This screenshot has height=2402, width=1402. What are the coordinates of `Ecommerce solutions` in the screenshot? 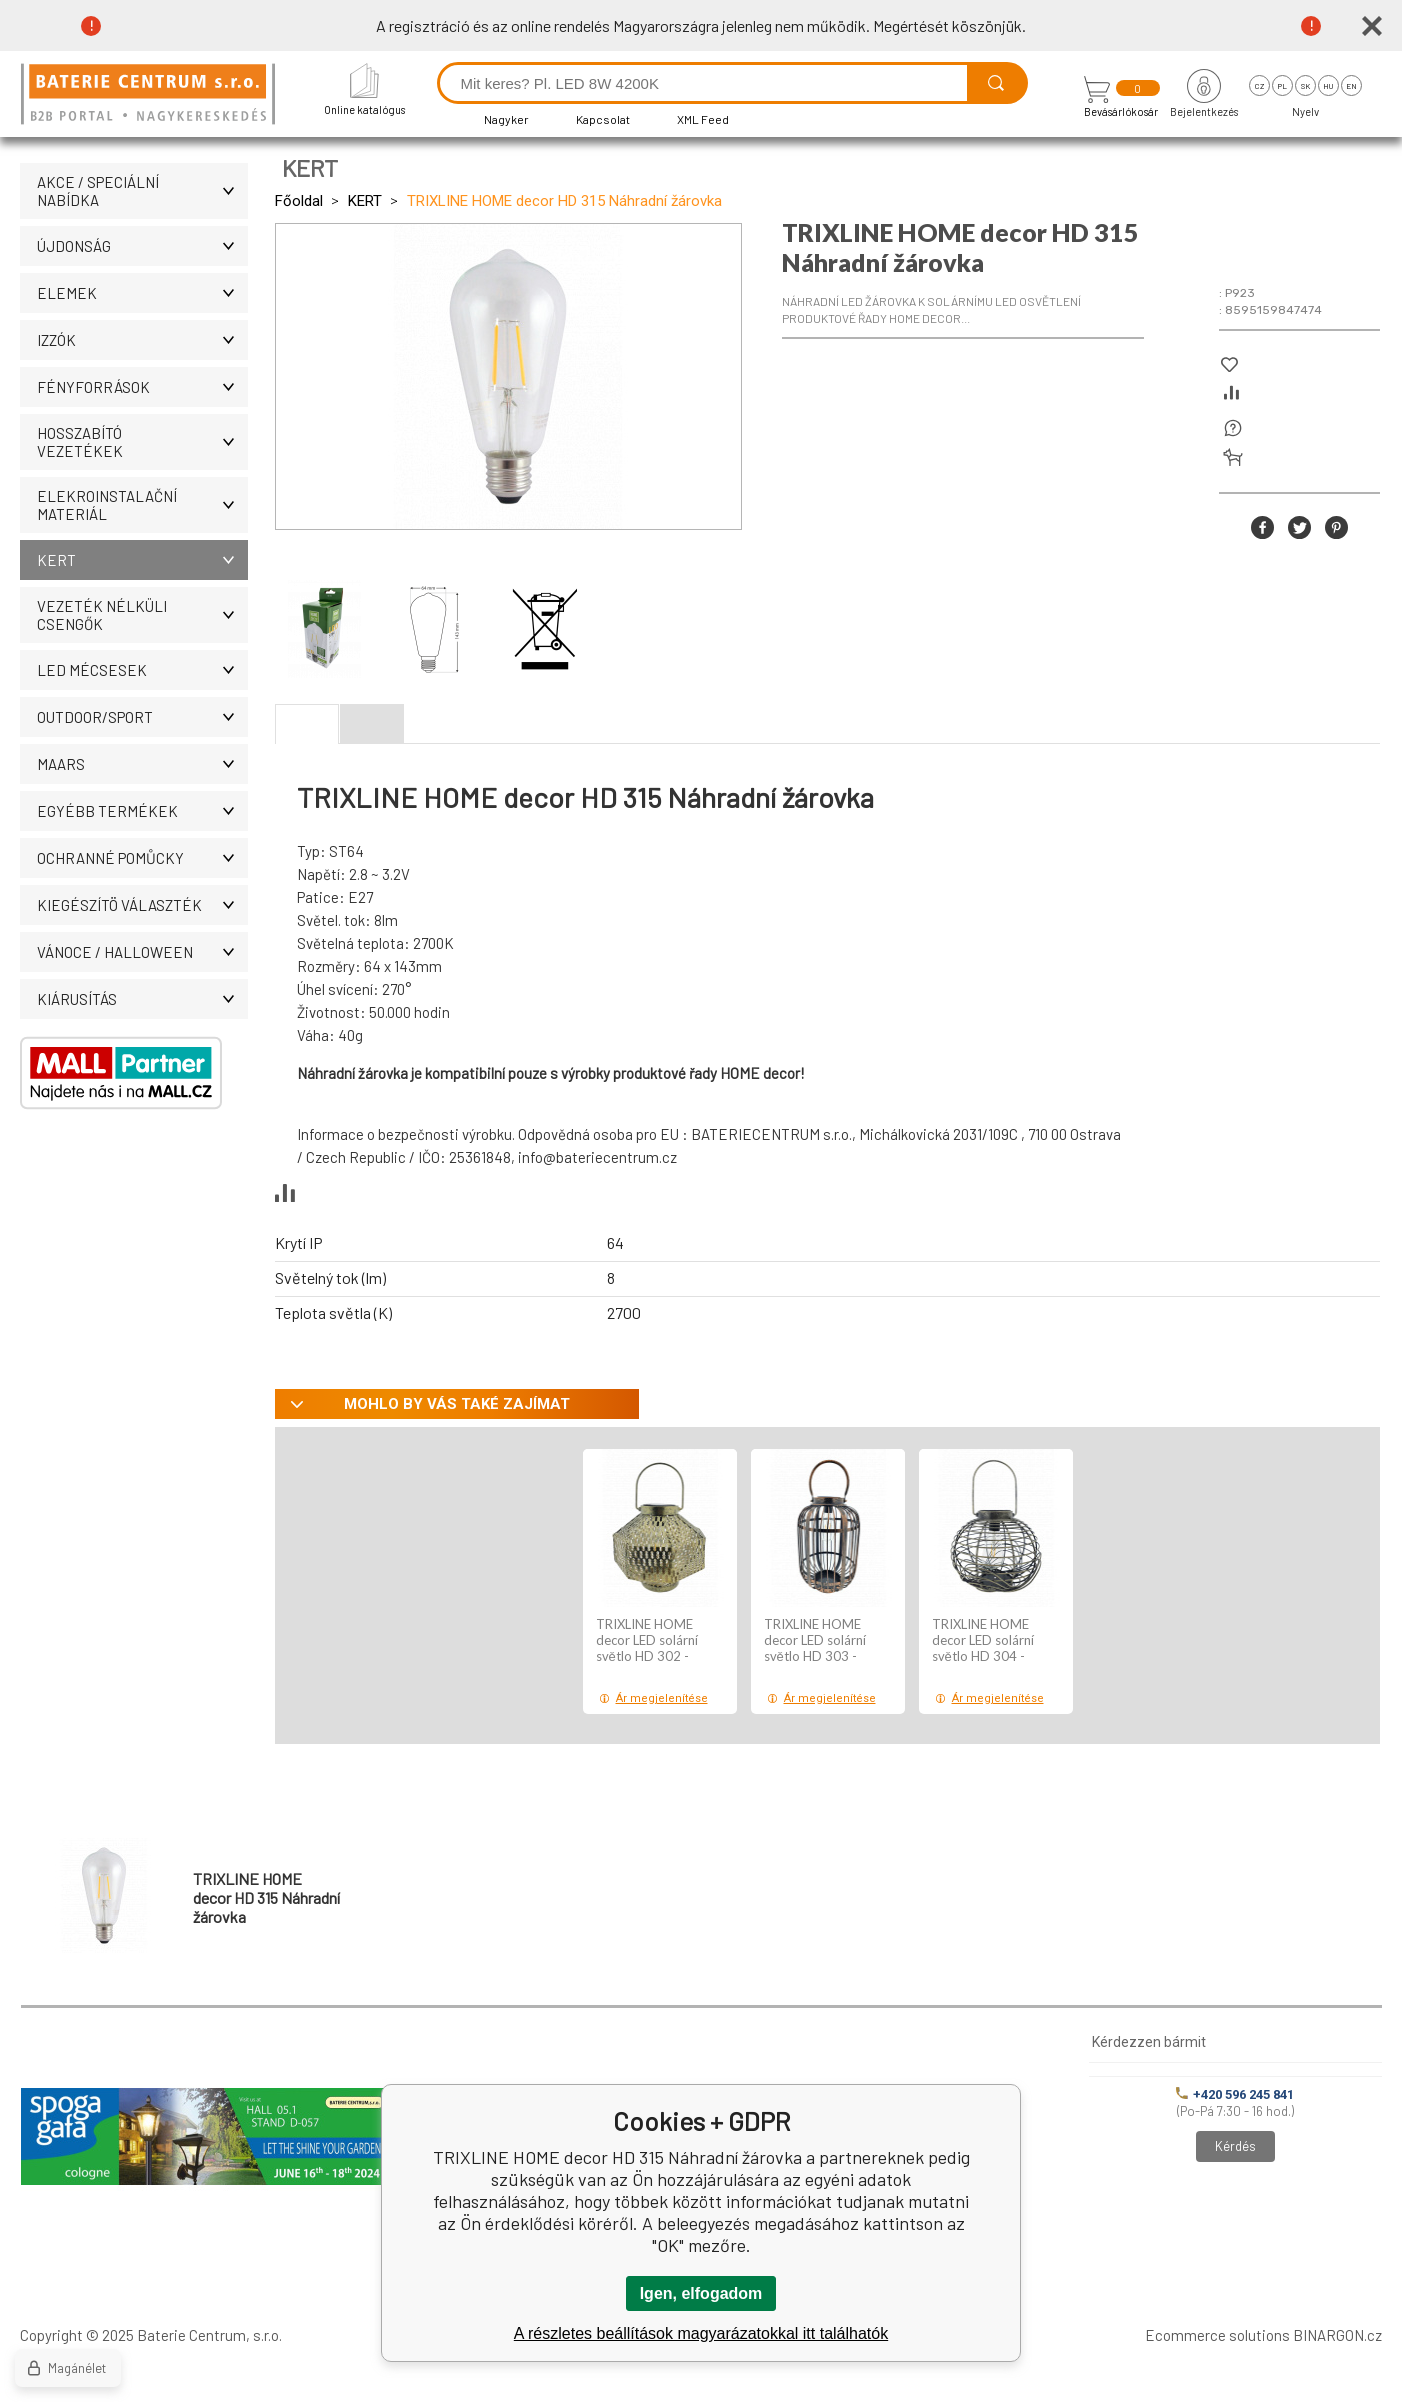 It's located at (1217, 2335).